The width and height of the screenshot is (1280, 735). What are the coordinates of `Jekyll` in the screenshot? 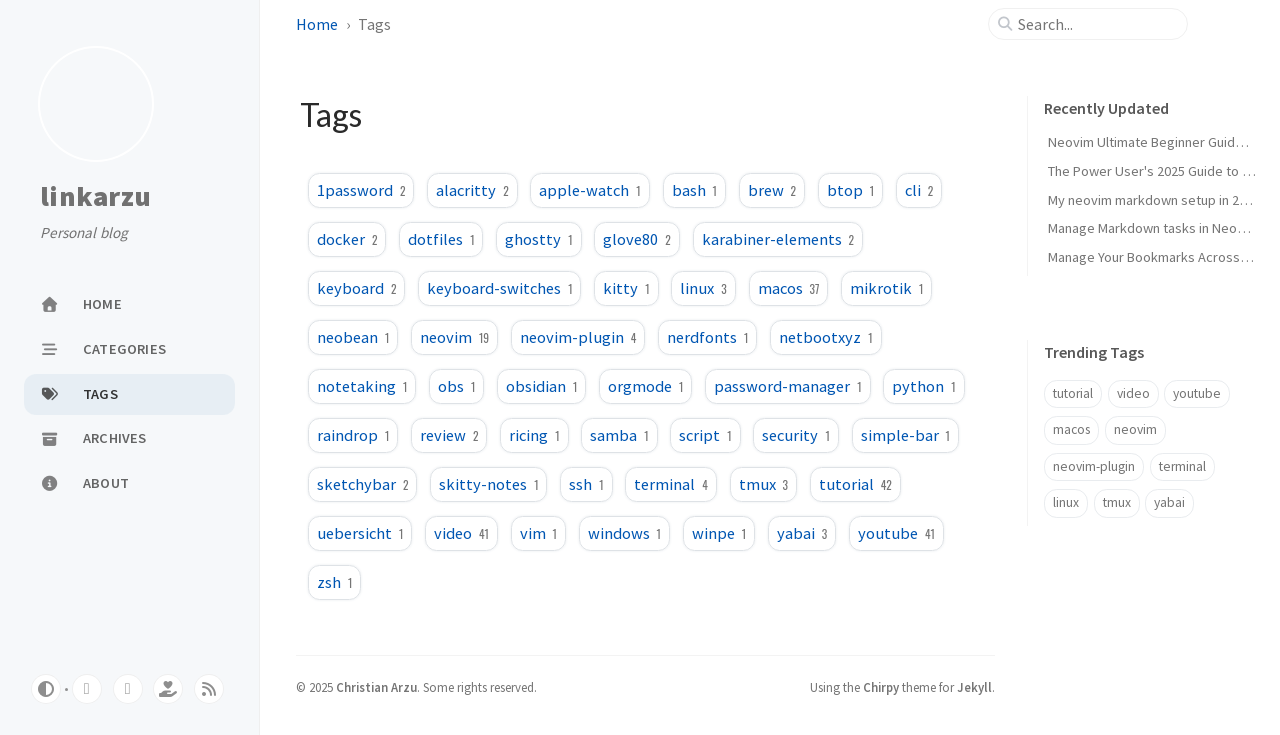 It's located at (974, 687).